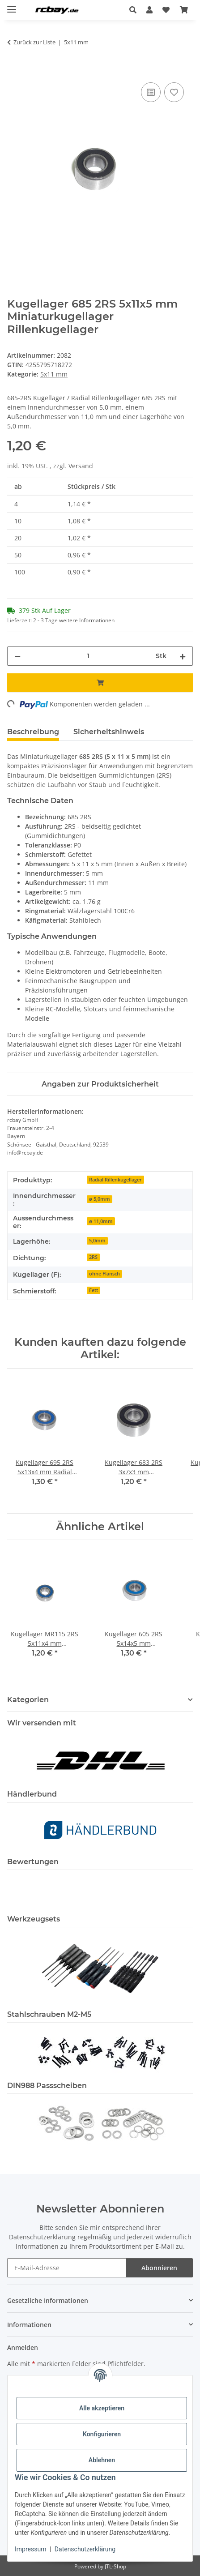 The height and width of the screenshot is (2576, 200). Describe the element at coordinates (30, 2549) in the screenshot. I see `Impressum` at that location.